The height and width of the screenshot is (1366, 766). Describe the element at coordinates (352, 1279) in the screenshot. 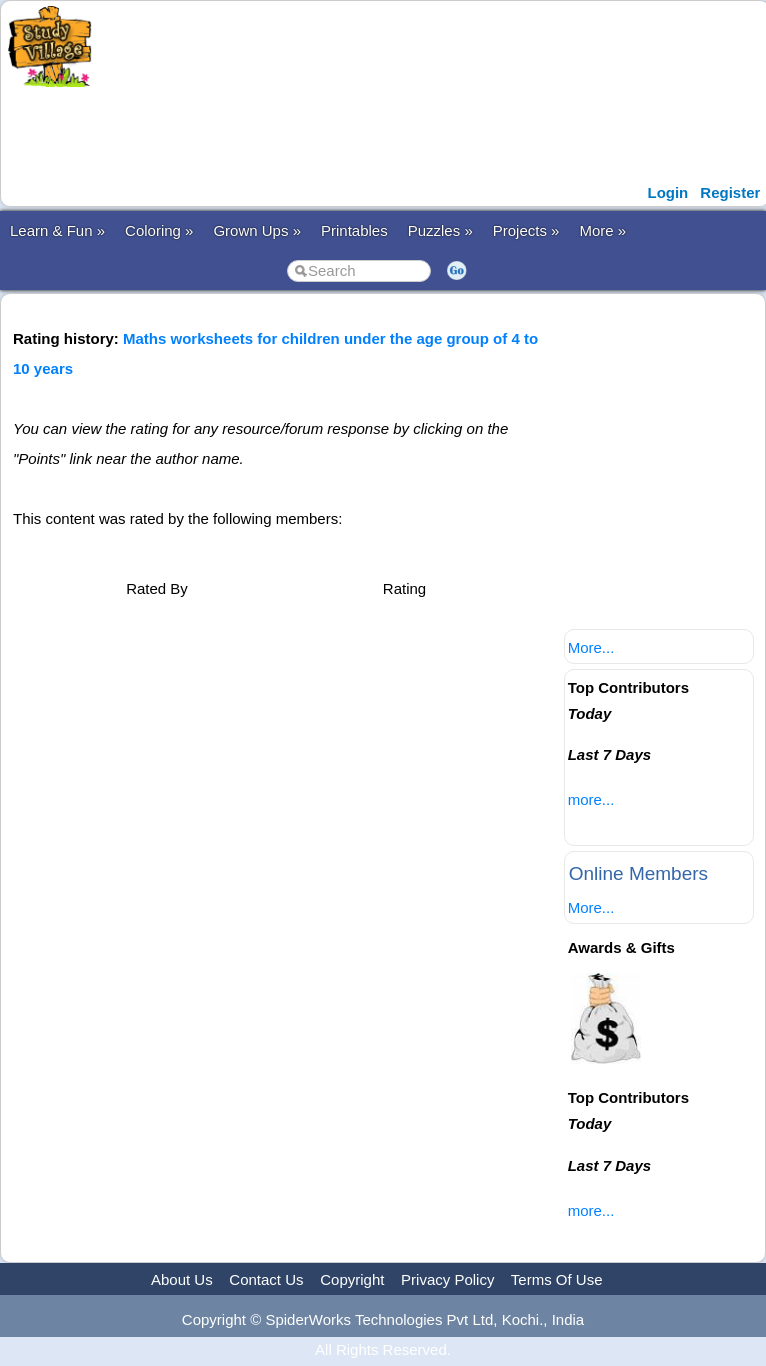

I see `Copyright` at that location.